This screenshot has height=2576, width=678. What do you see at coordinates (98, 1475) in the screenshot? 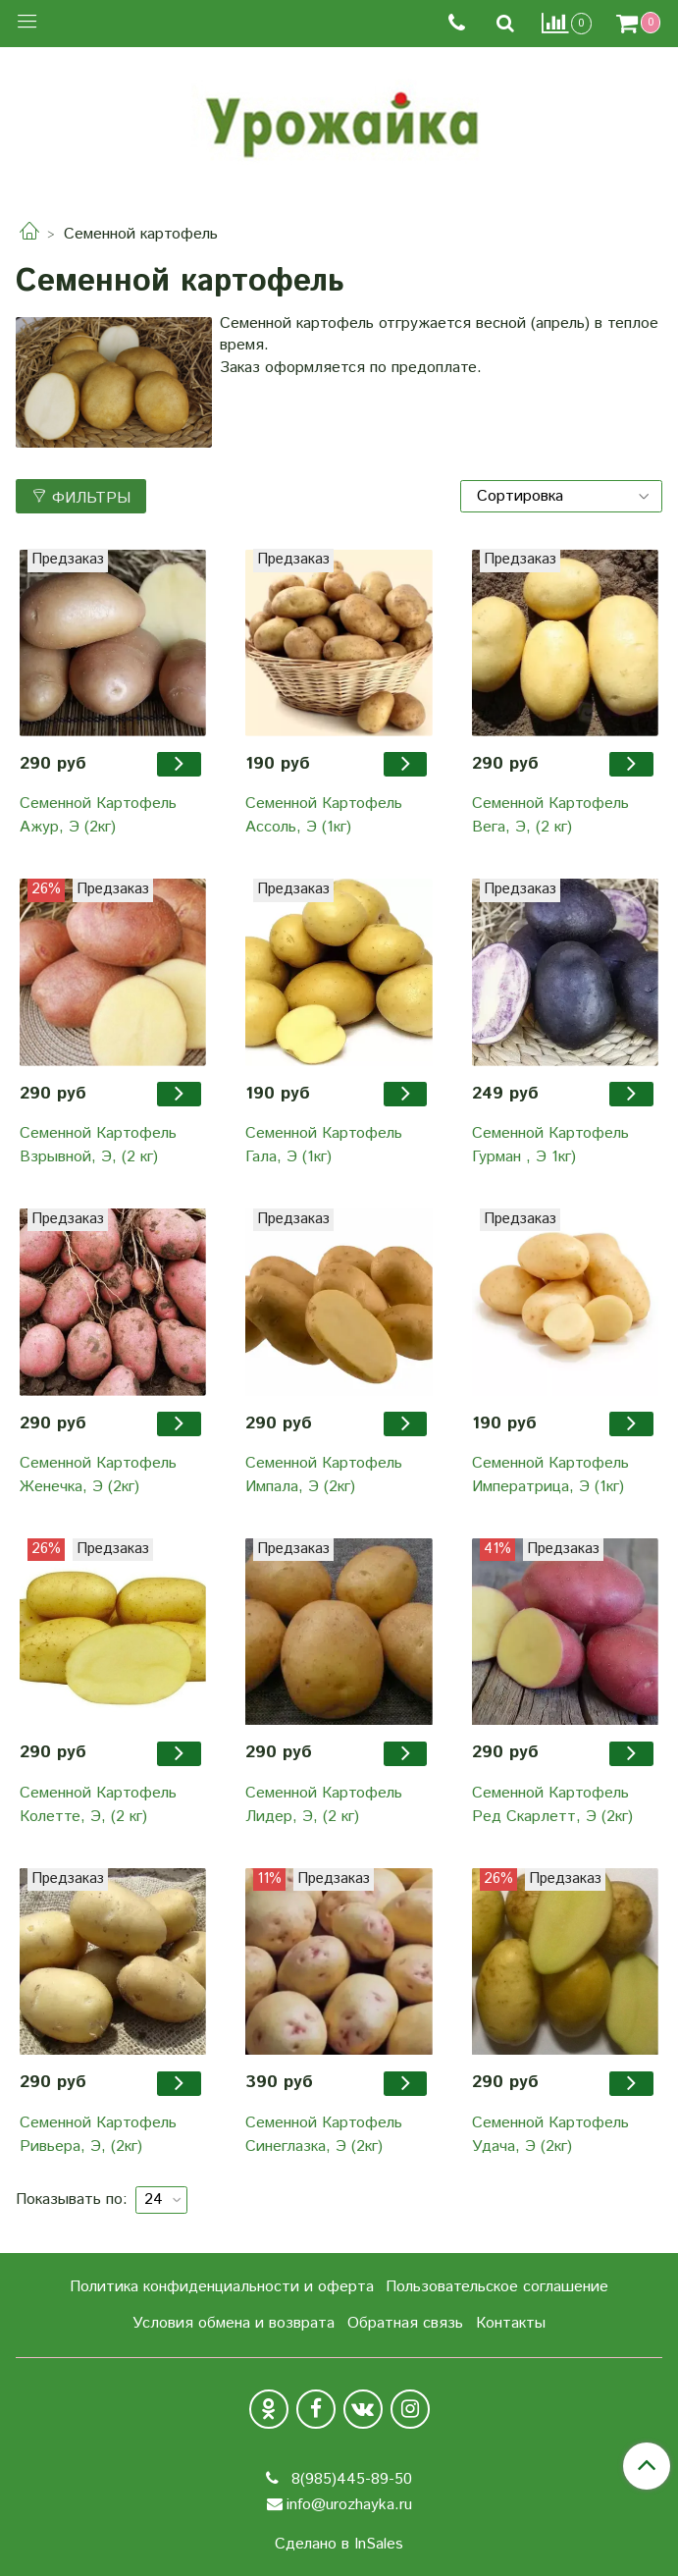
I see `Семенной Картофель Женечка, Э (2кг)` at bounding box center [98, 1475].